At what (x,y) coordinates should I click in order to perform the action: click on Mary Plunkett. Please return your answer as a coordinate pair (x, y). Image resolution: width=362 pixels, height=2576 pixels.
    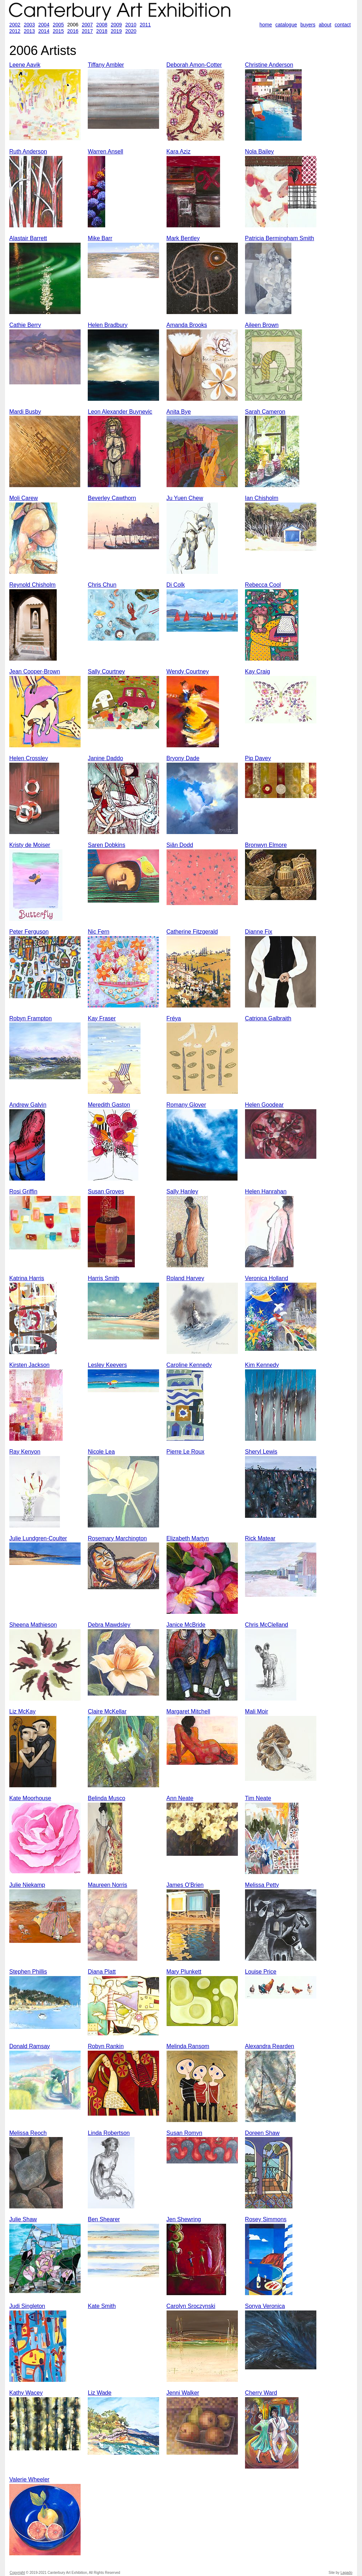
    Looking at the image, I should click on (184, 1972).